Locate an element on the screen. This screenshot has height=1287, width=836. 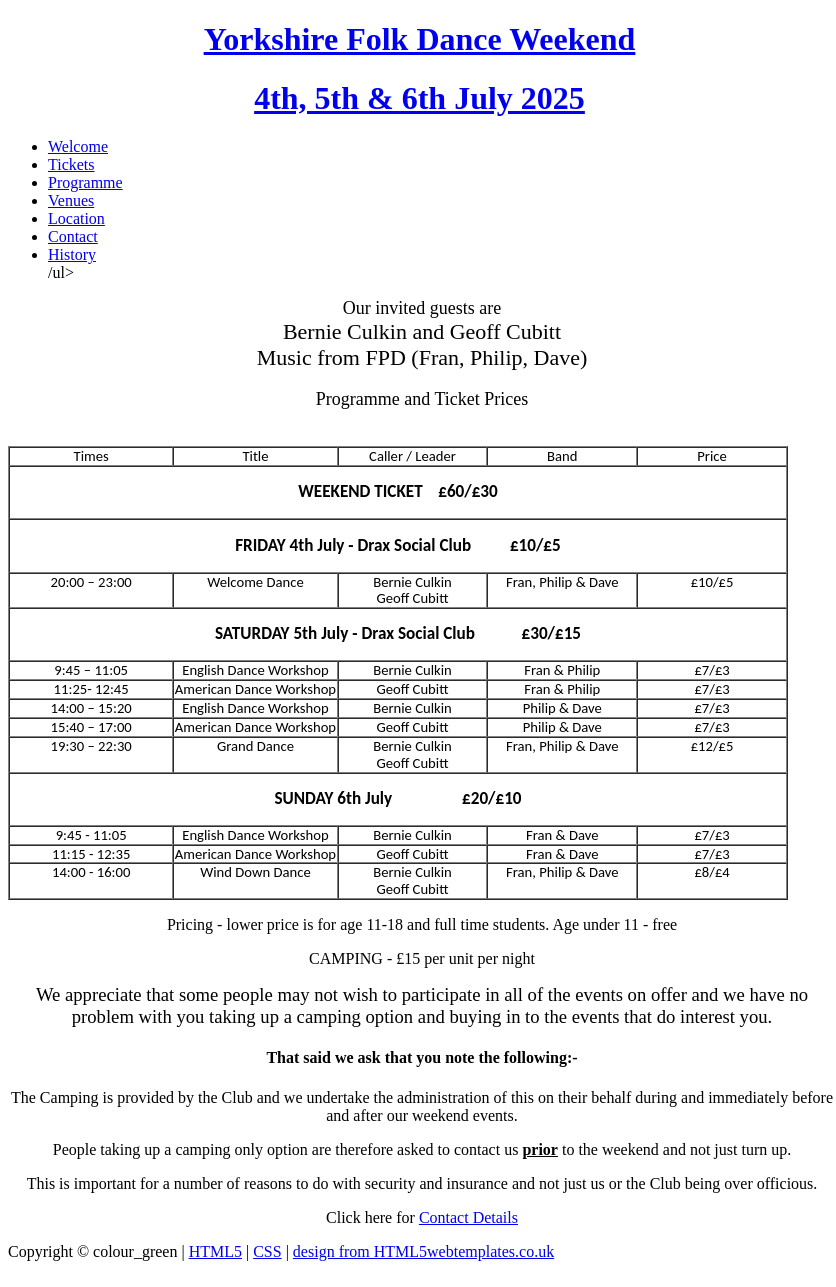
Contact Details is located at coordinates (468, 1217).